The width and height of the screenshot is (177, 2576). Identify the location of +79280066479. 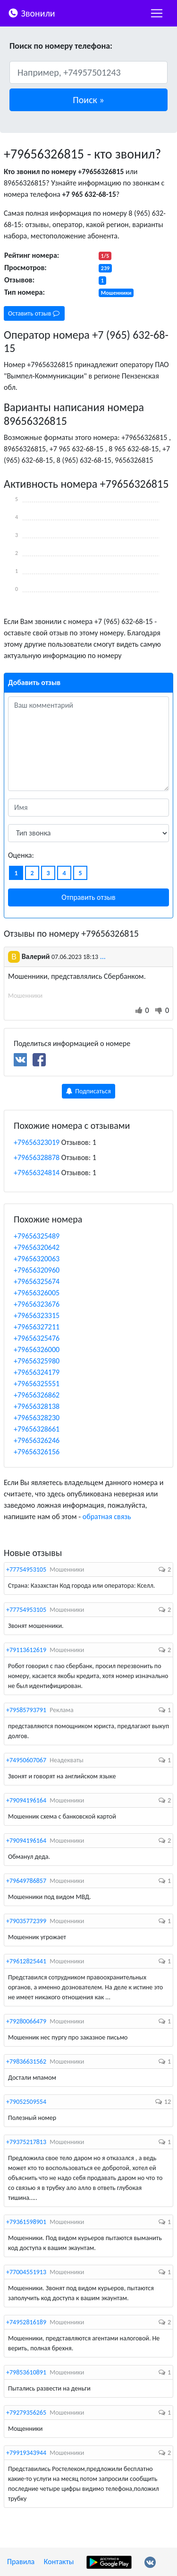
(26, 2021).